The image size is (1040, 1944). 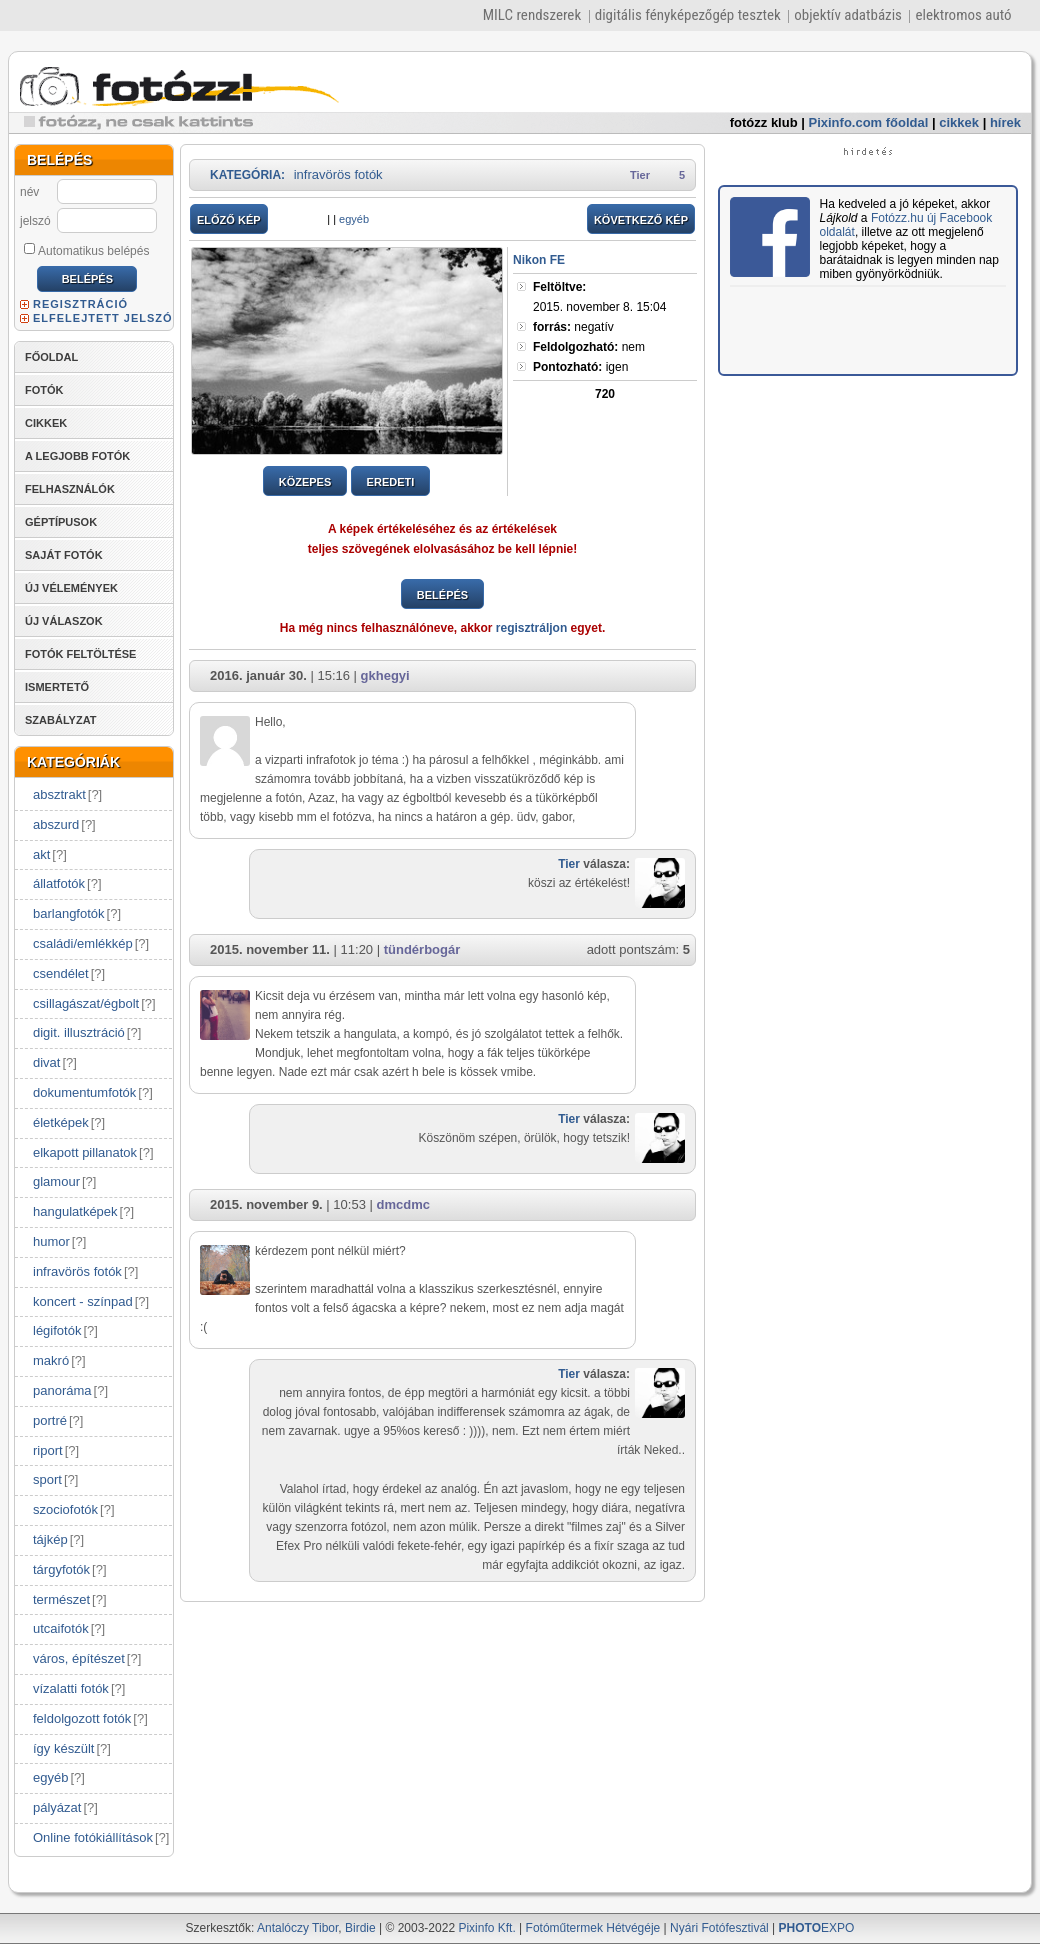 I want to click on cikkek, so click(x=959, y=122).